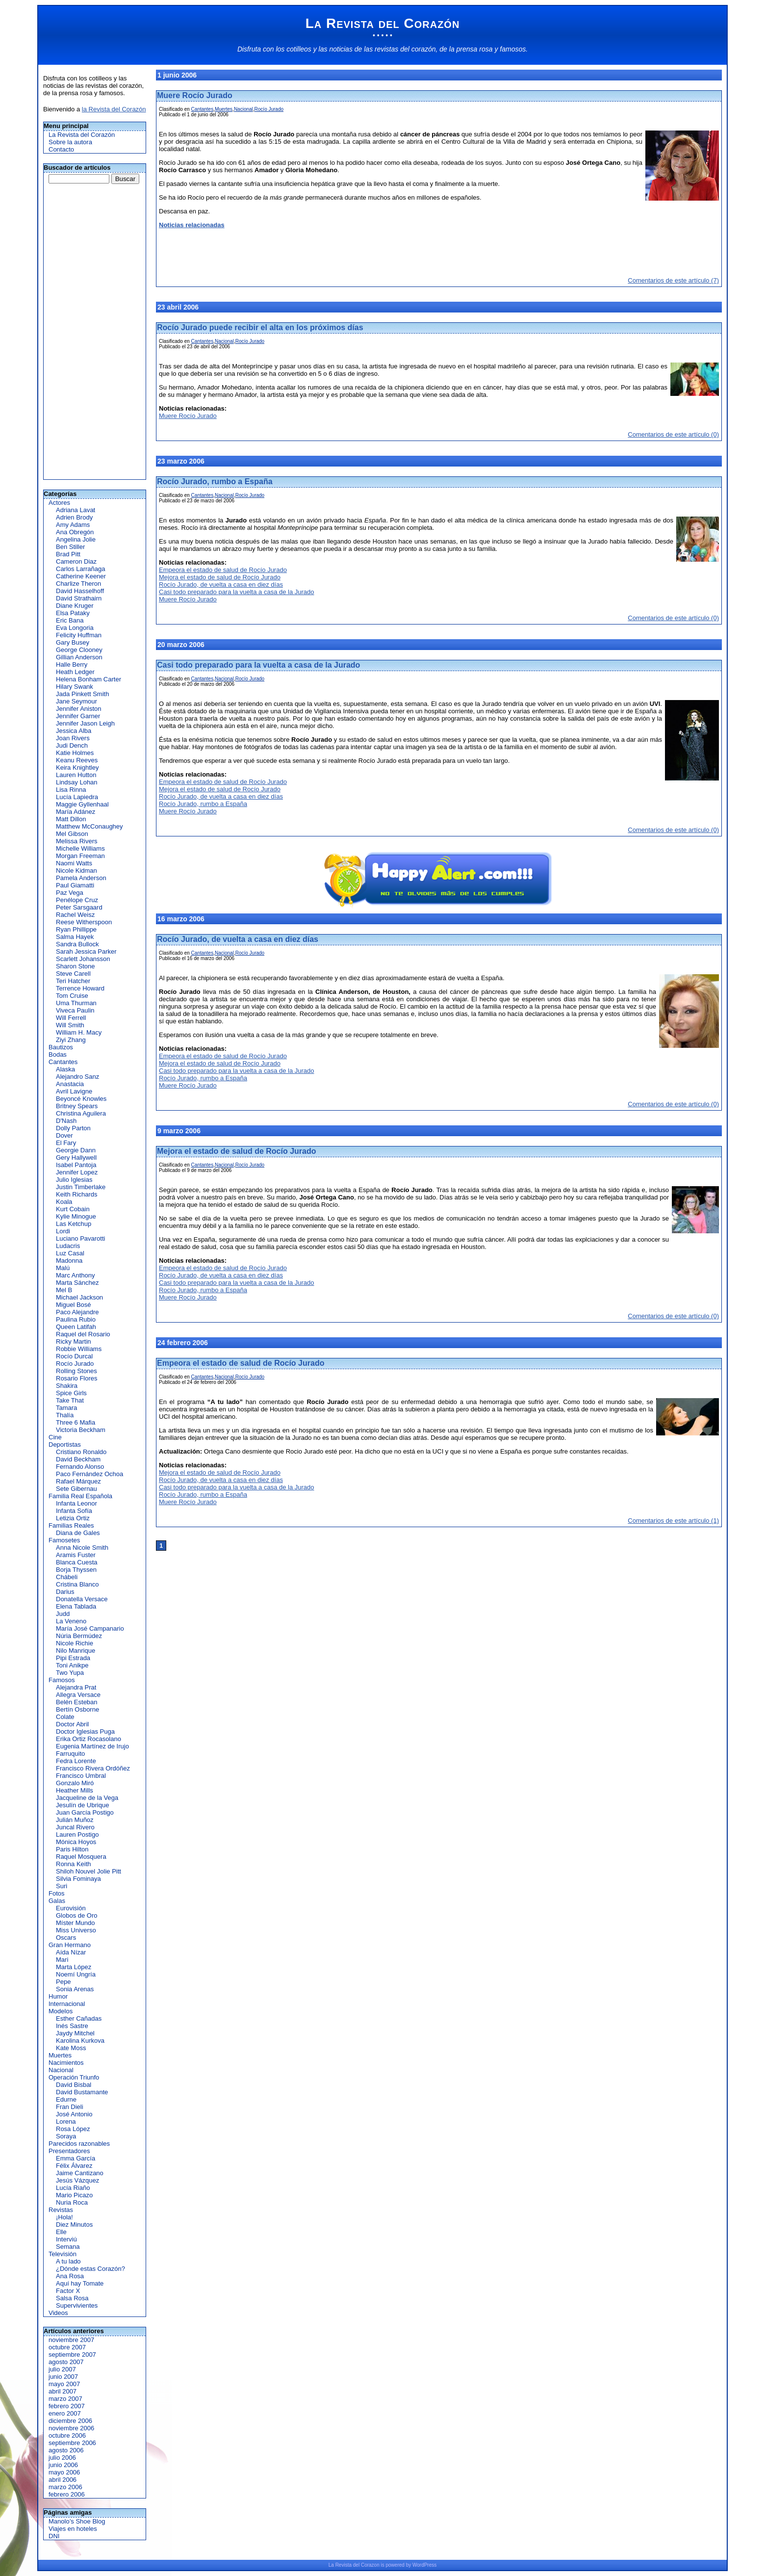 This screenshot has width=765, height=2576. Describe the element at coordinates (513, 49) in the screenshot. I see `famosos` at that location.